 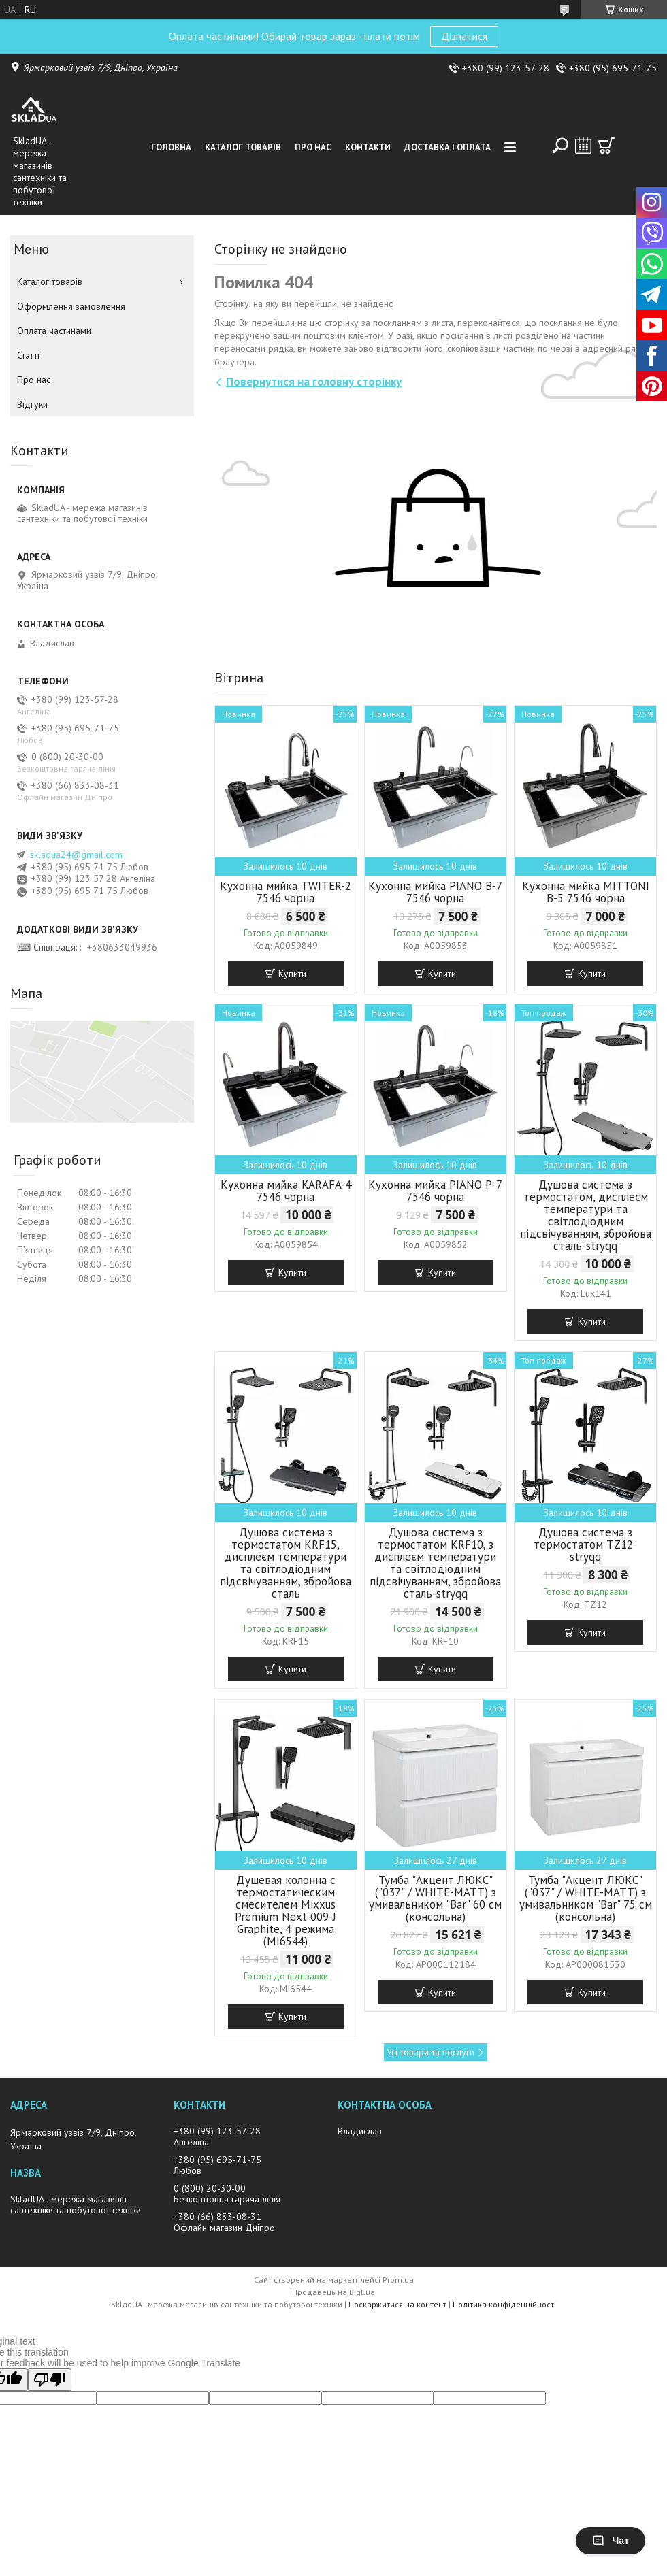 I want to click on Душова система з термостатом, дисплеєм температури та світлодіодним підсвічуванням, збройова сталь-stryqq, so click(x=585, y=1215).